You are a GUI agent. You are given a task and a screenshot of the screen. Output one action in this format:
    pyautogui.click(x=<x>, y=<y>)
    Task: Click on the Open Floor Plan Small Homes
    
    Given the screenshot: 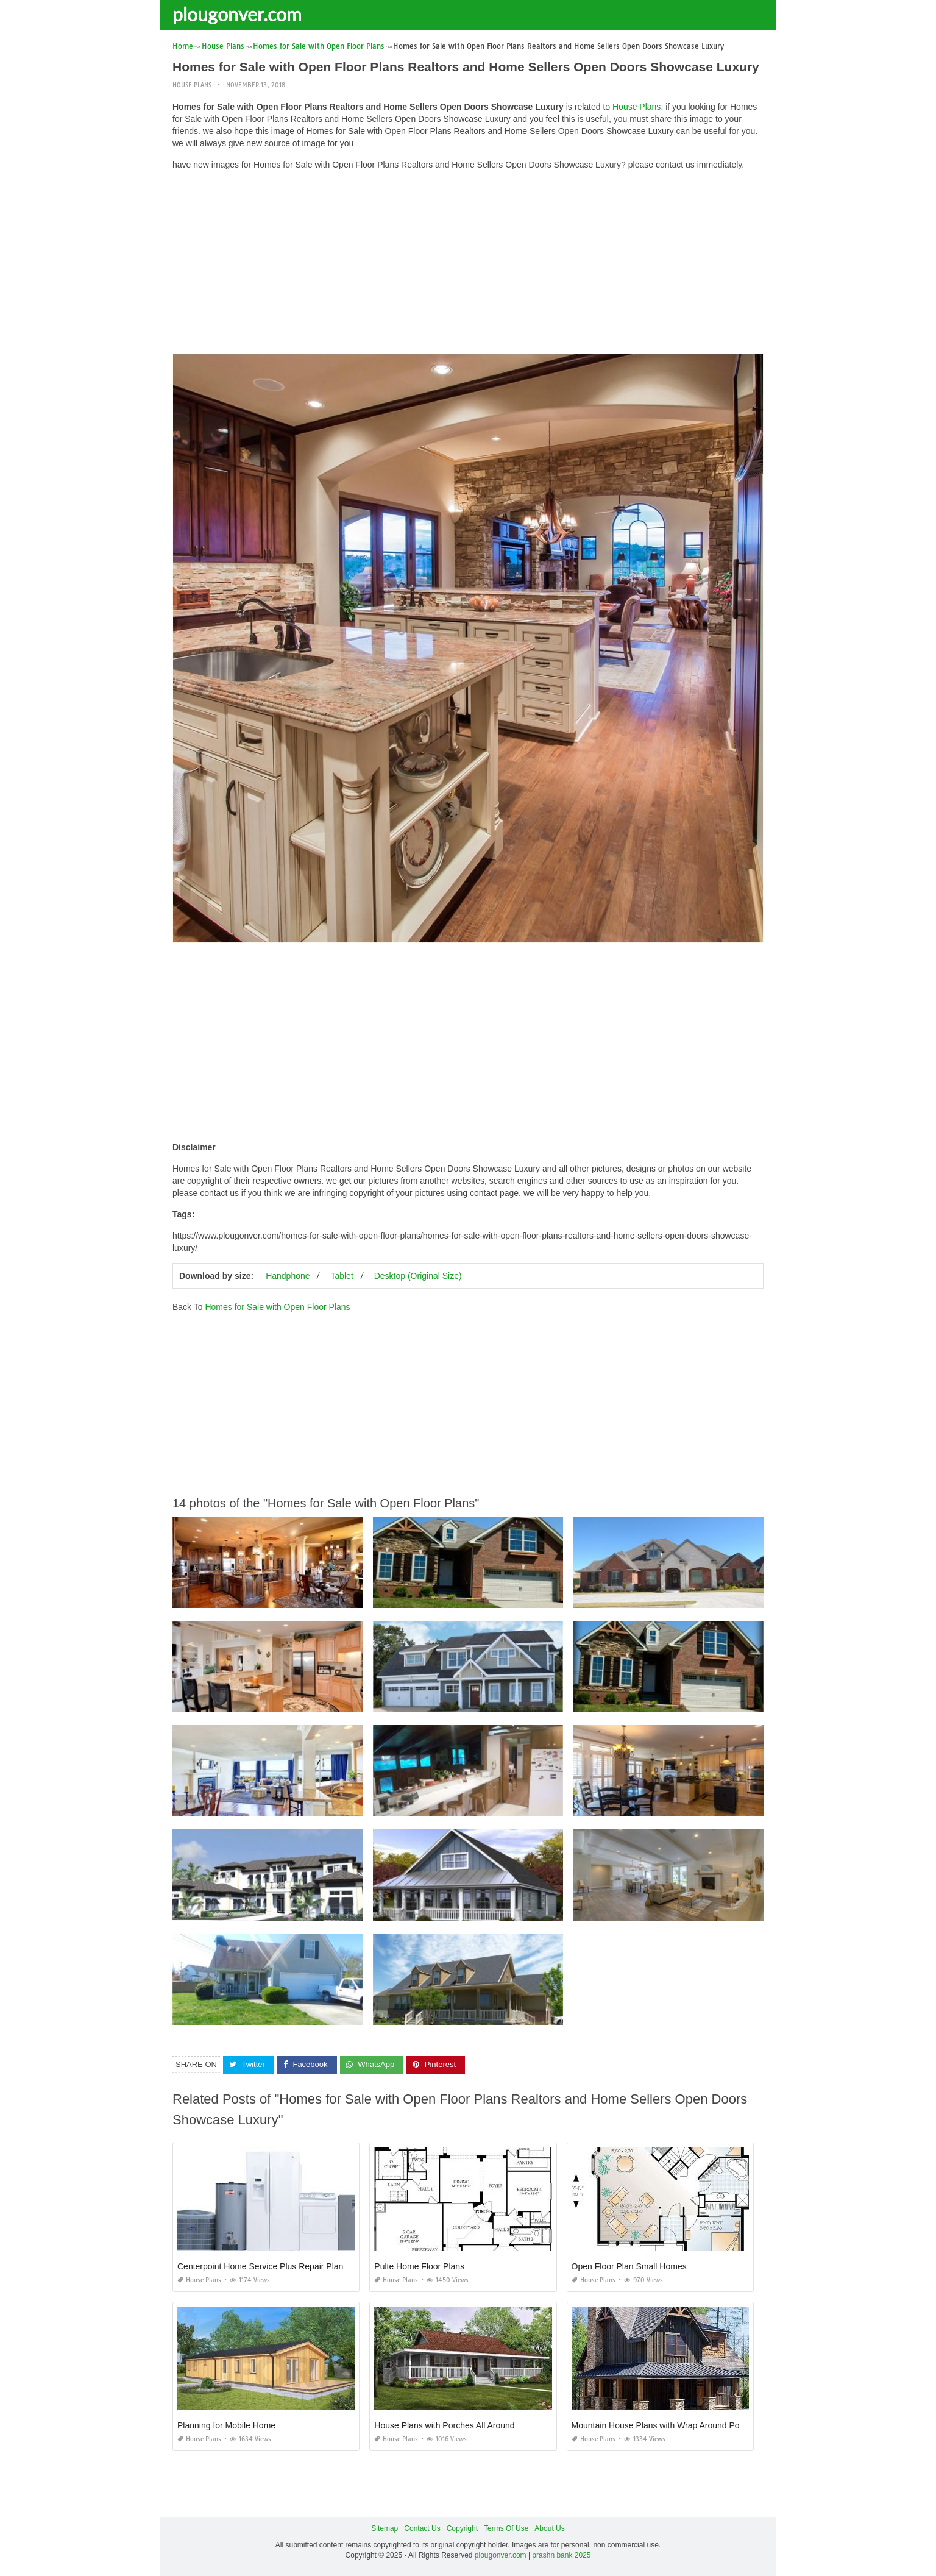 What is the action you would take?
    pyautogui.click(x=629, y=2266)
    